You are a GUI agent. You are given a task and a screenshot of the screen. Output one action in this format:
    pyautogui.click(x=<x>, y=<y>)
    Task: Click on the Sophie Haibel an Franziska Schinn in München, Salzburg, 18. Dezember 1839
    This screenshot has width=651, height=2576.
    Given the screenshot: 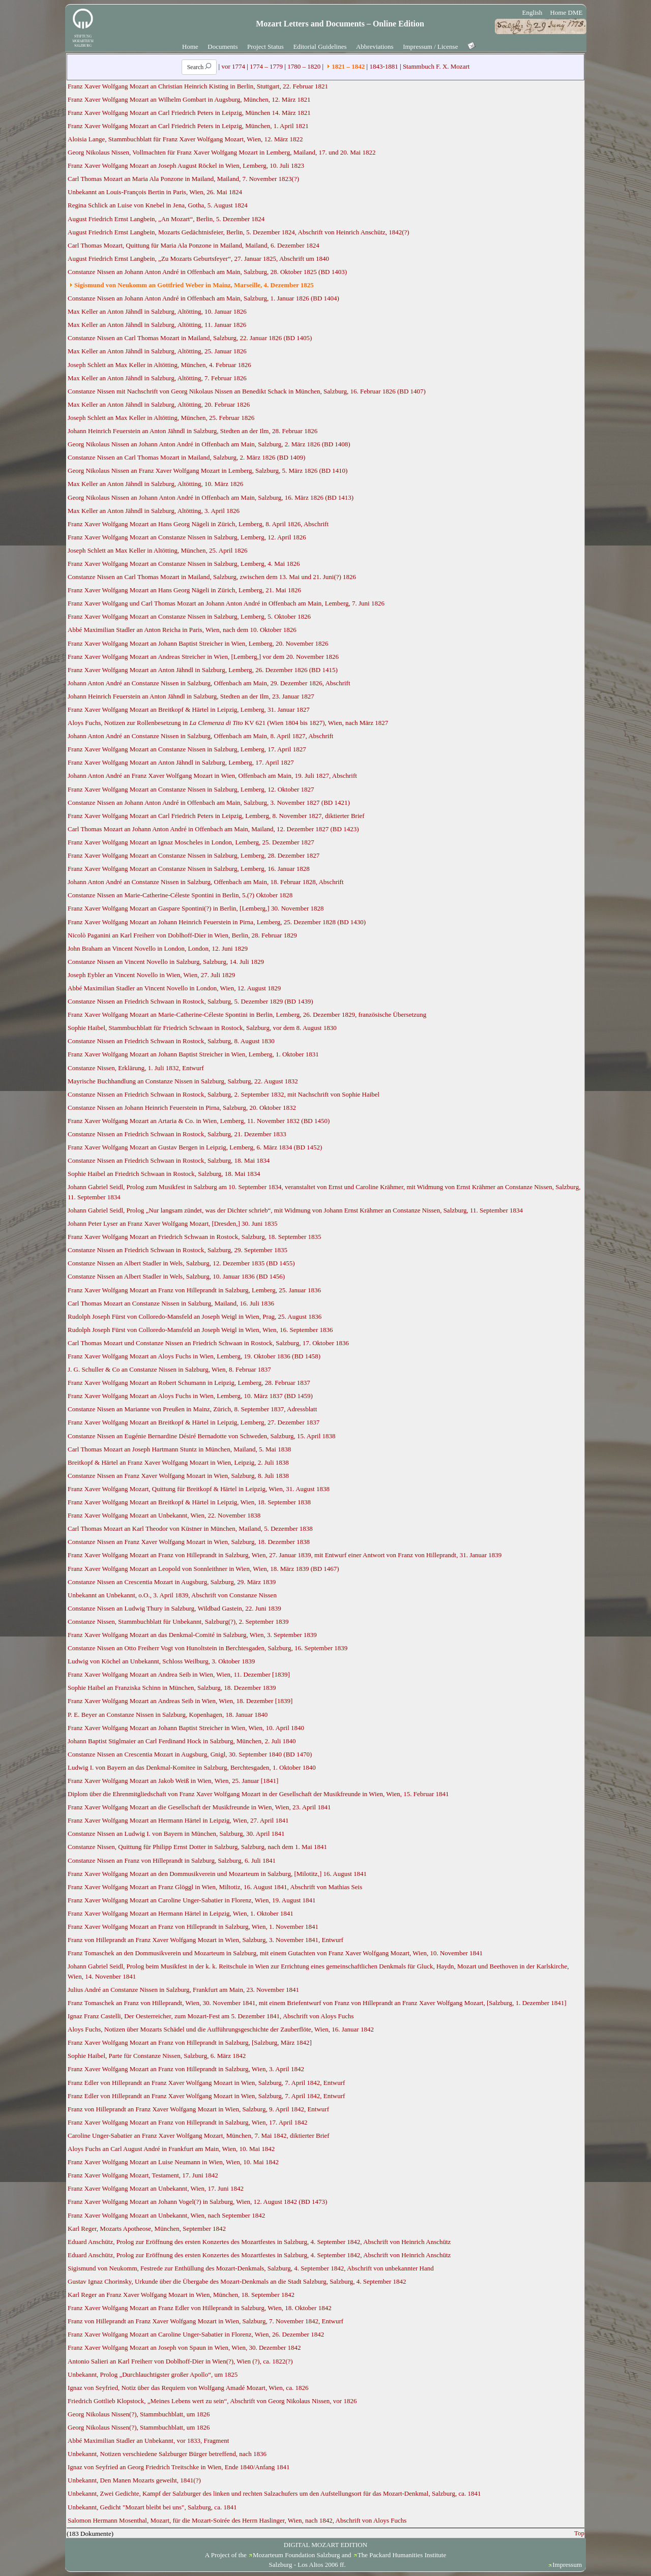 What is the action you would take?
    pyautogui.click(x=172, y=1687)
    